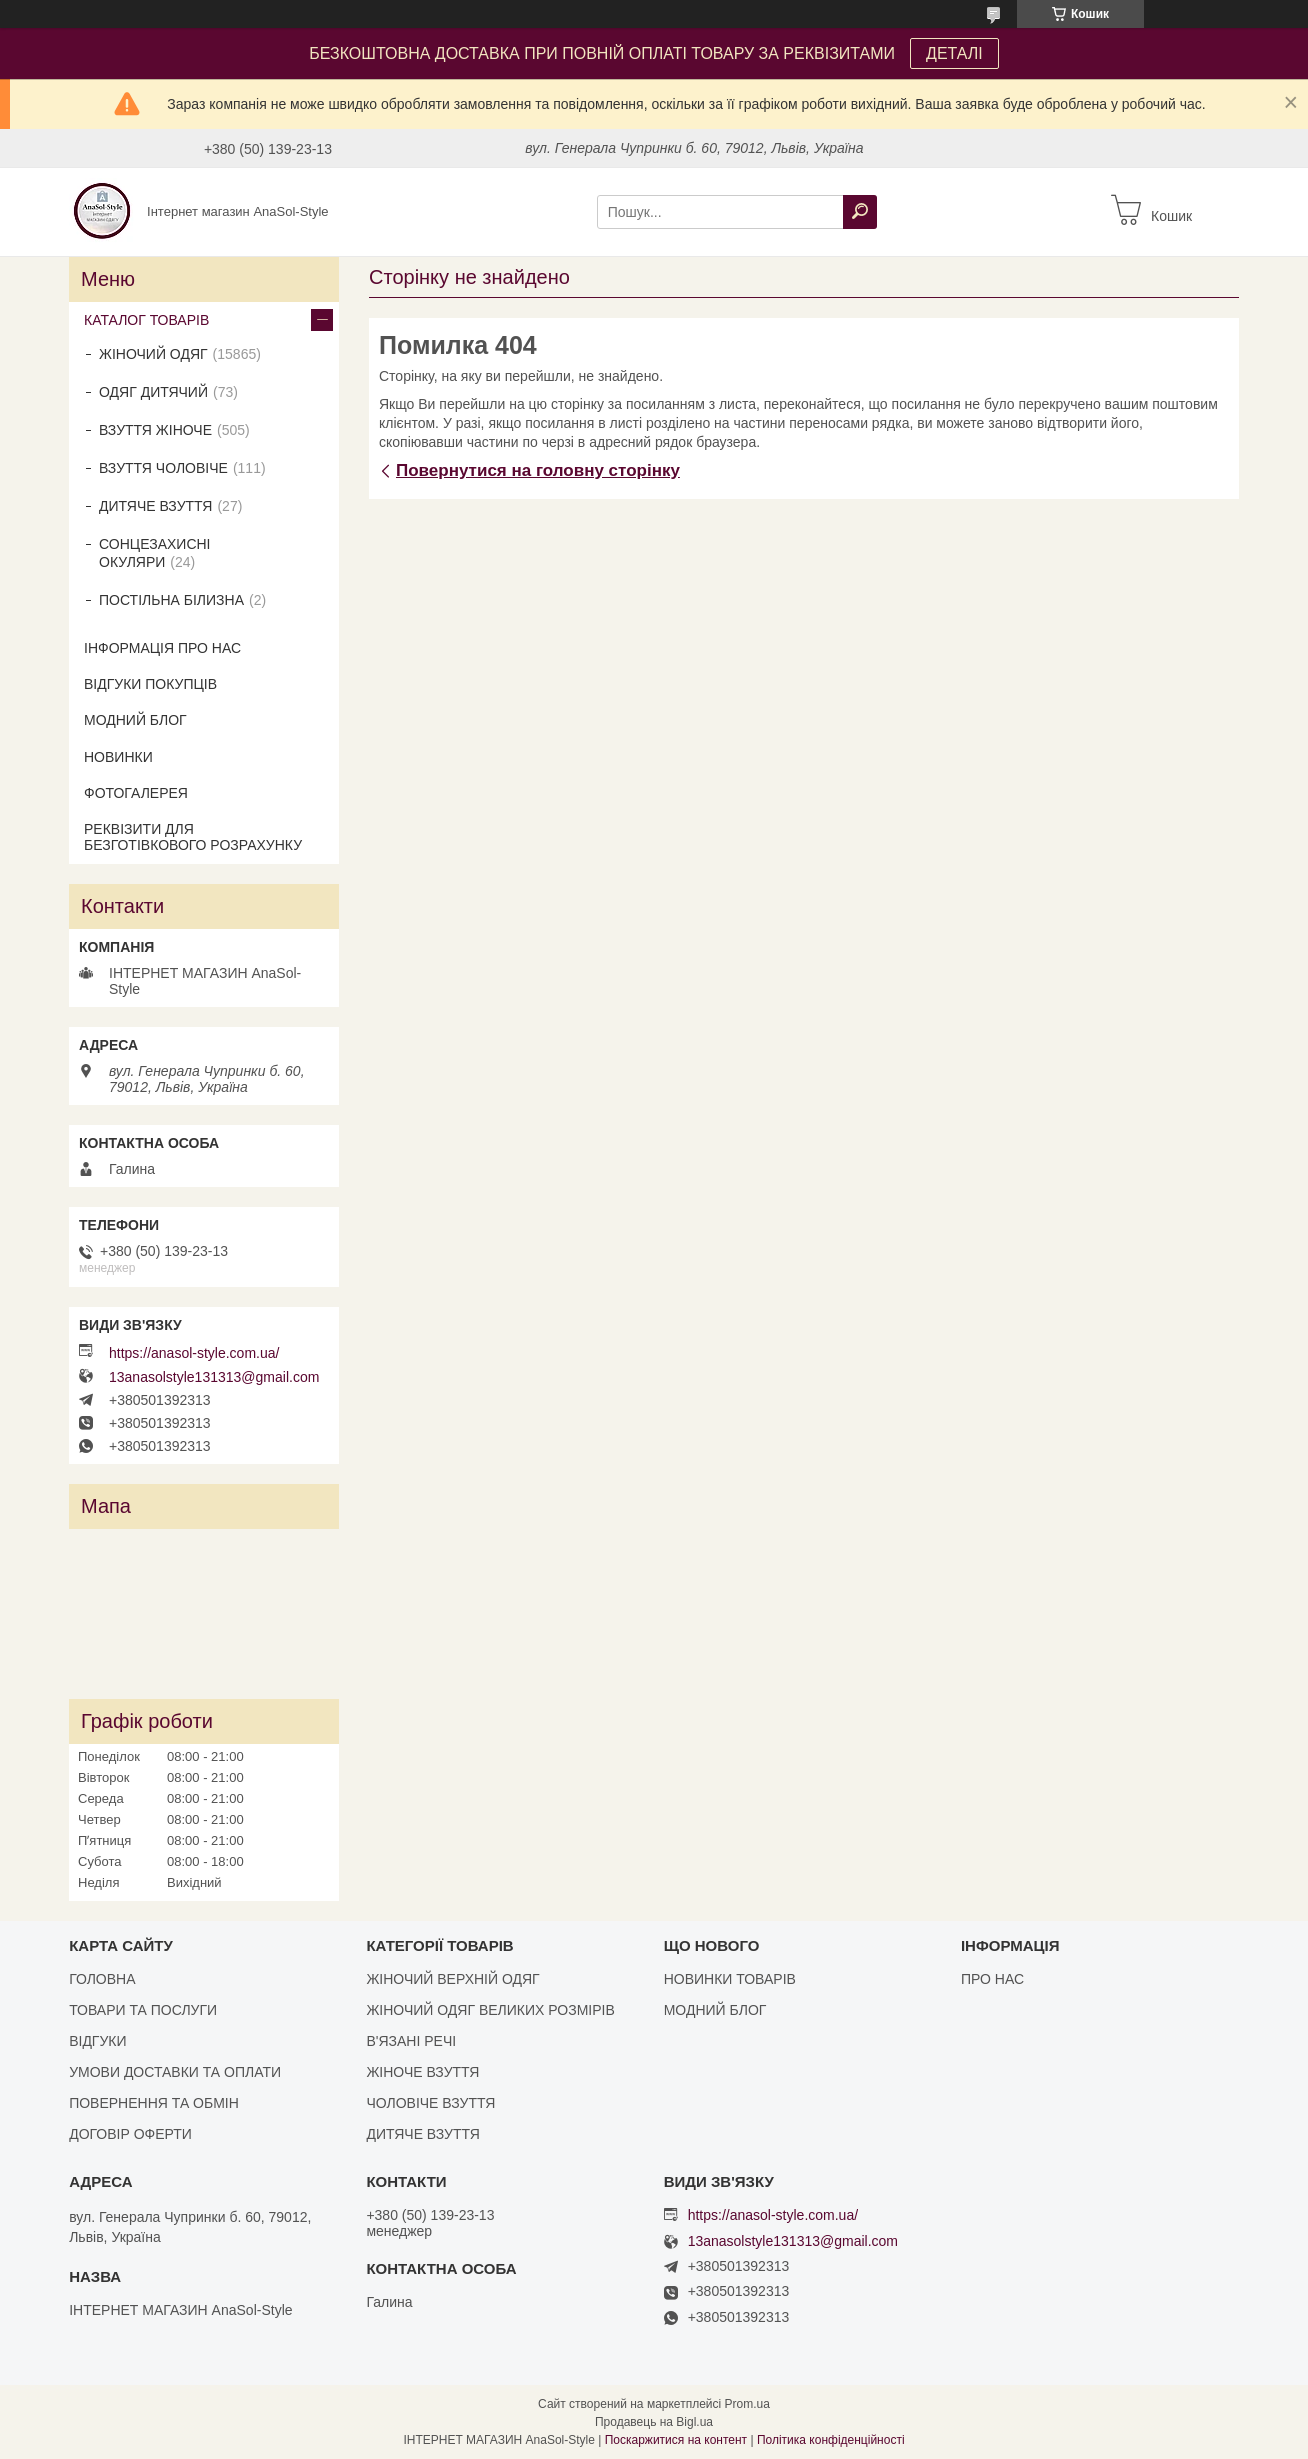 The width and height of the screenshot is (1308, 2459). Describe the element at coordinates (954, 53) in the screenshot. I see `ДЕТАЛІ` at that location.